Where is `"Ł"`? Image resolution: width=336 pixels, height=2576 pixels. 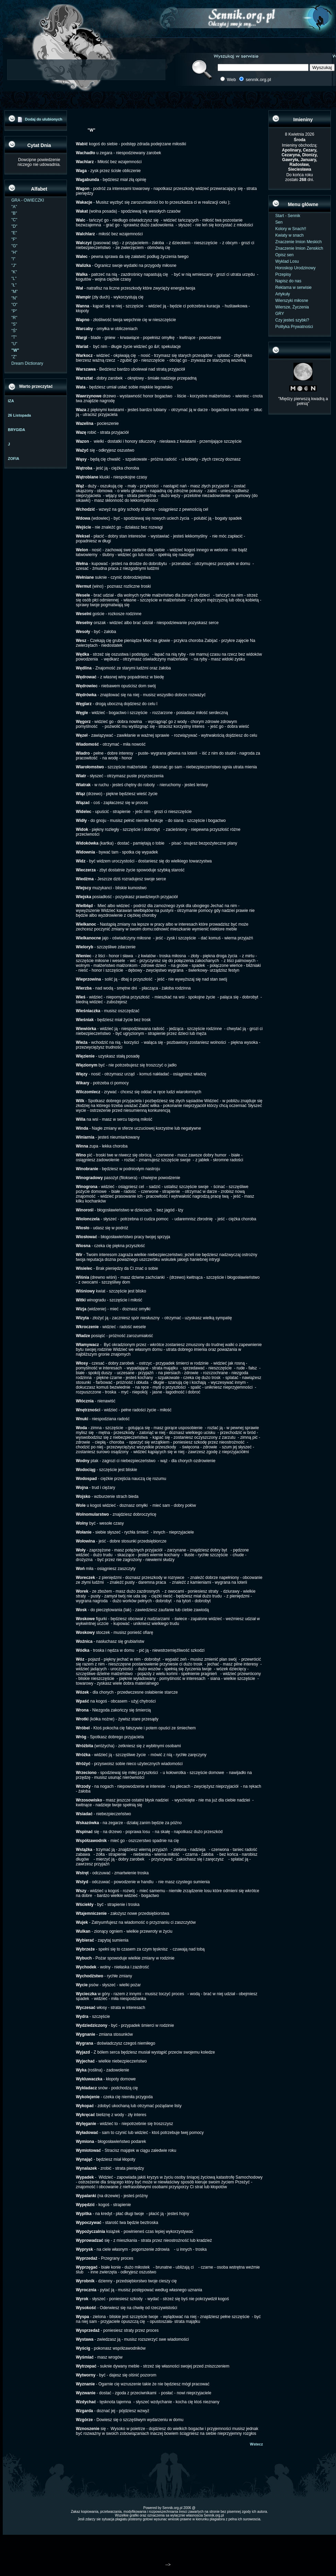 "Ł" is located at coordinates (13, 285).